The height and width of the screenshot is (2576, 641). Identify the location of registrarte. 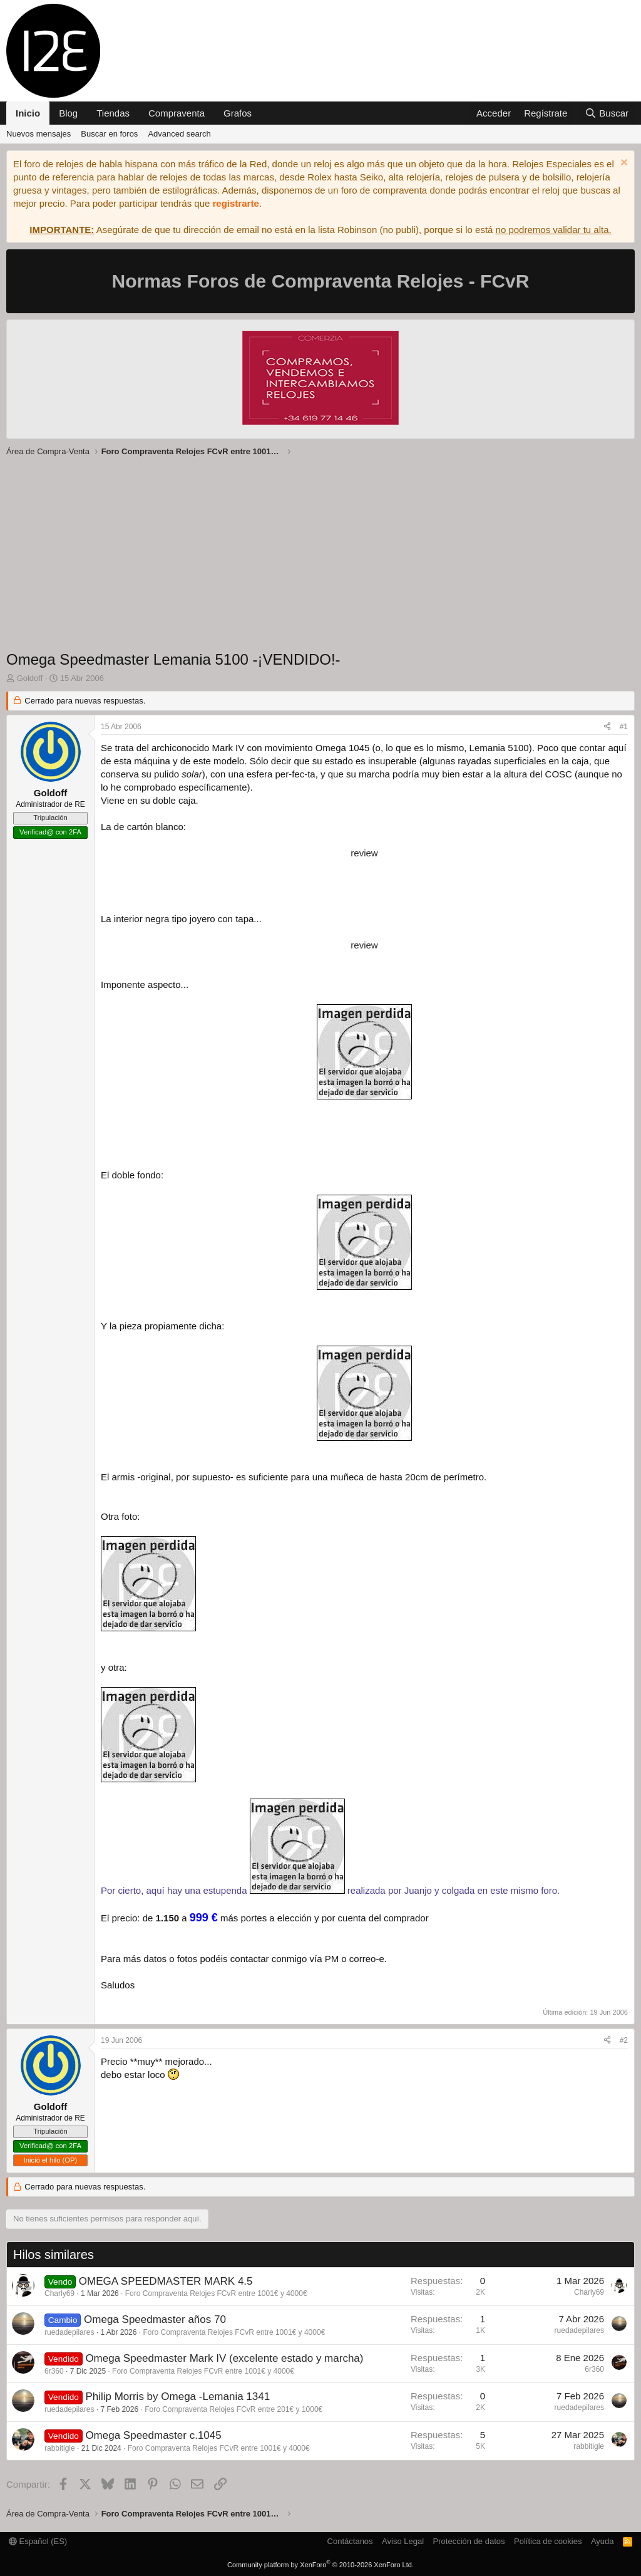
(236, 203).